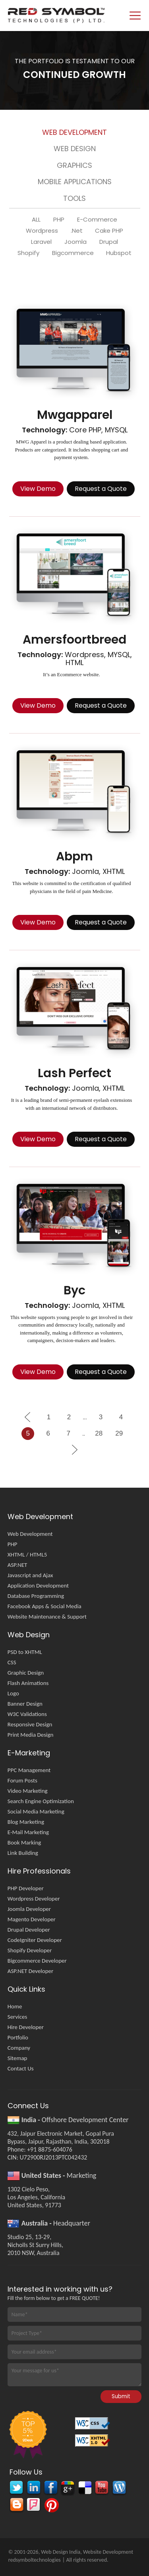  Describe the element at coordinates (73, 253) in the screenshot. I see `Bigcommerce` at that location.